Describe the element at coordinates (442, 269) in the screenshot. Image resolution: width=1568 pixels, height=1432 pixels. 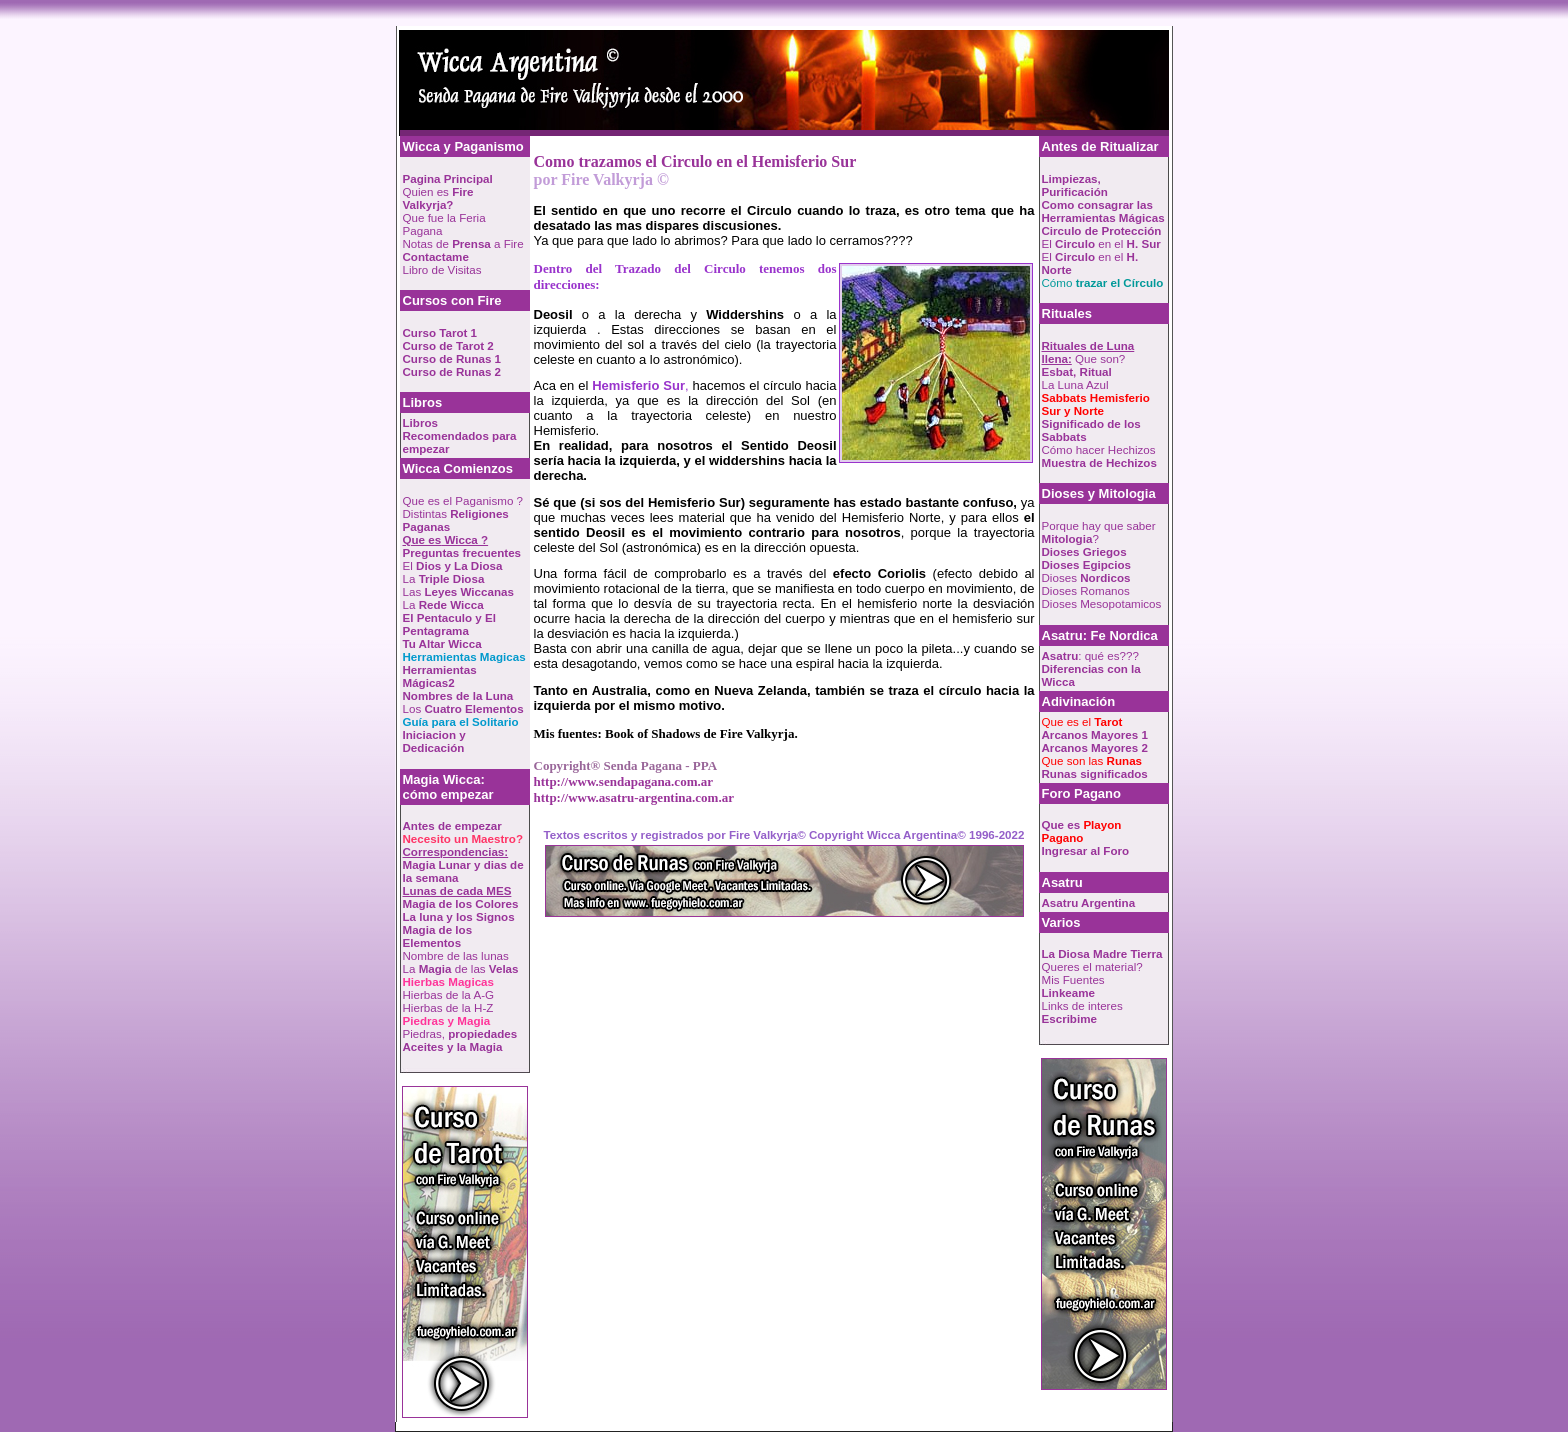
I see `Libro de Visitas` at that location.